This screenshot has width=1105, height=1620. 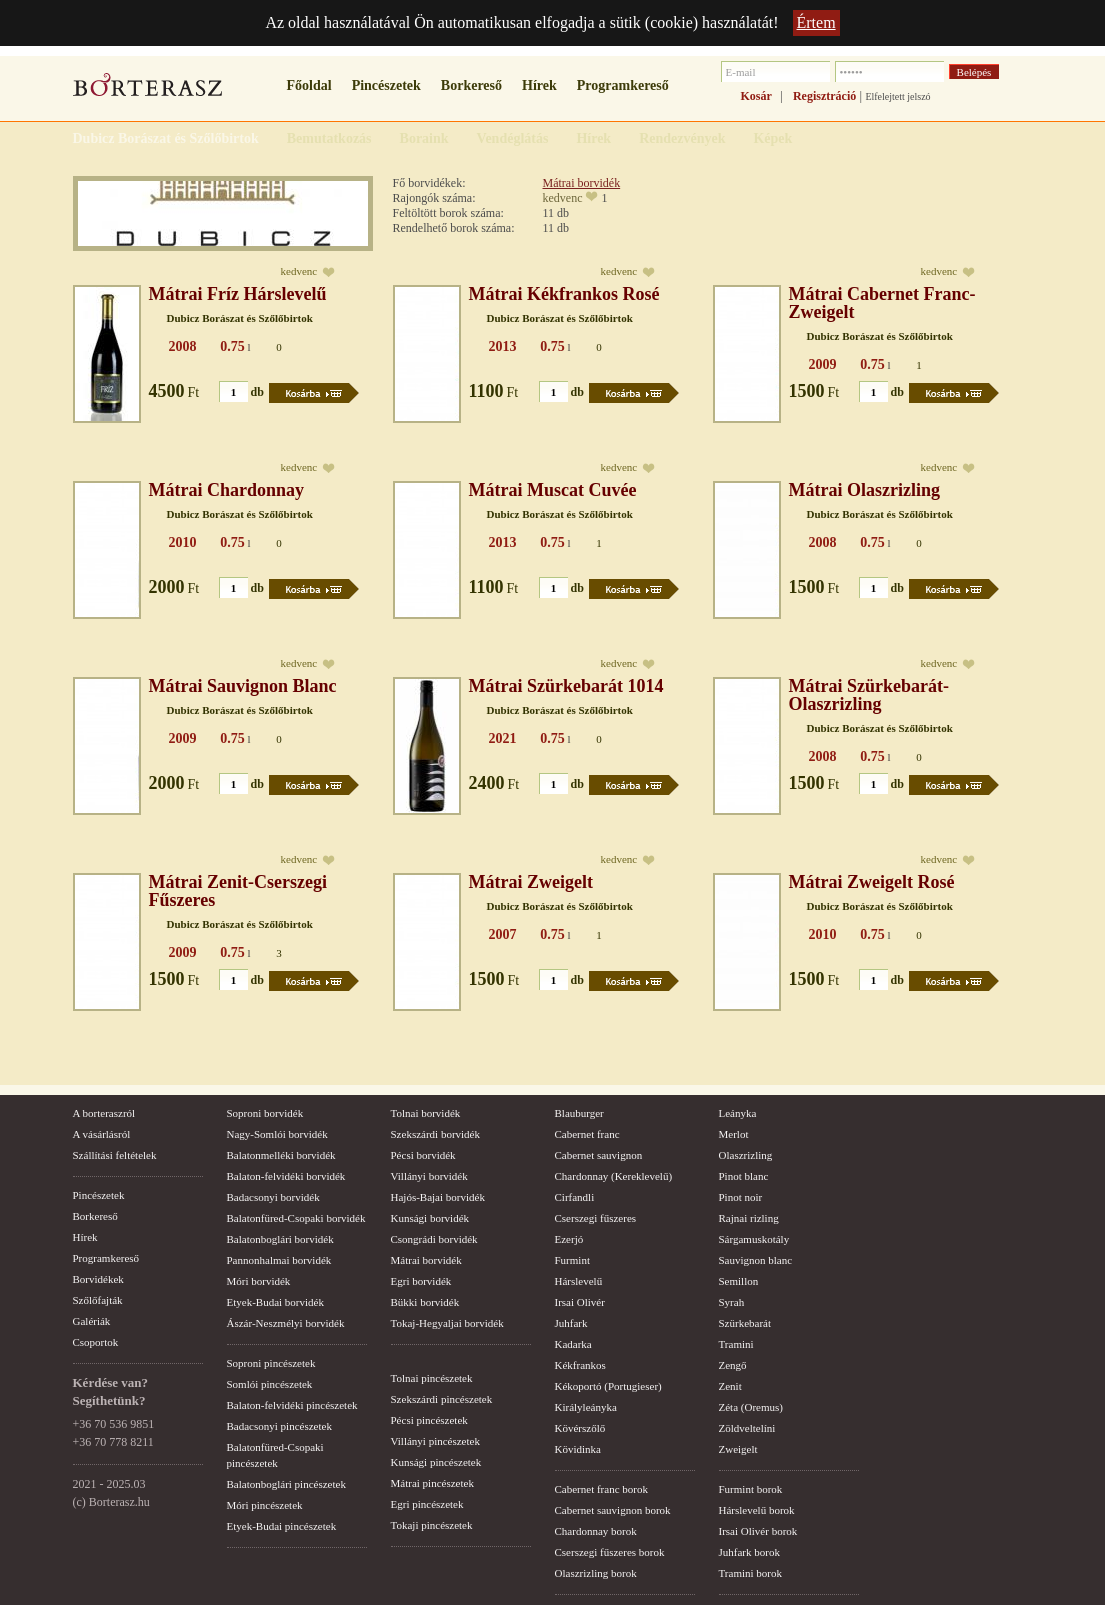 I want to click on Bükki borvidék, so click(x=425, y=1302).